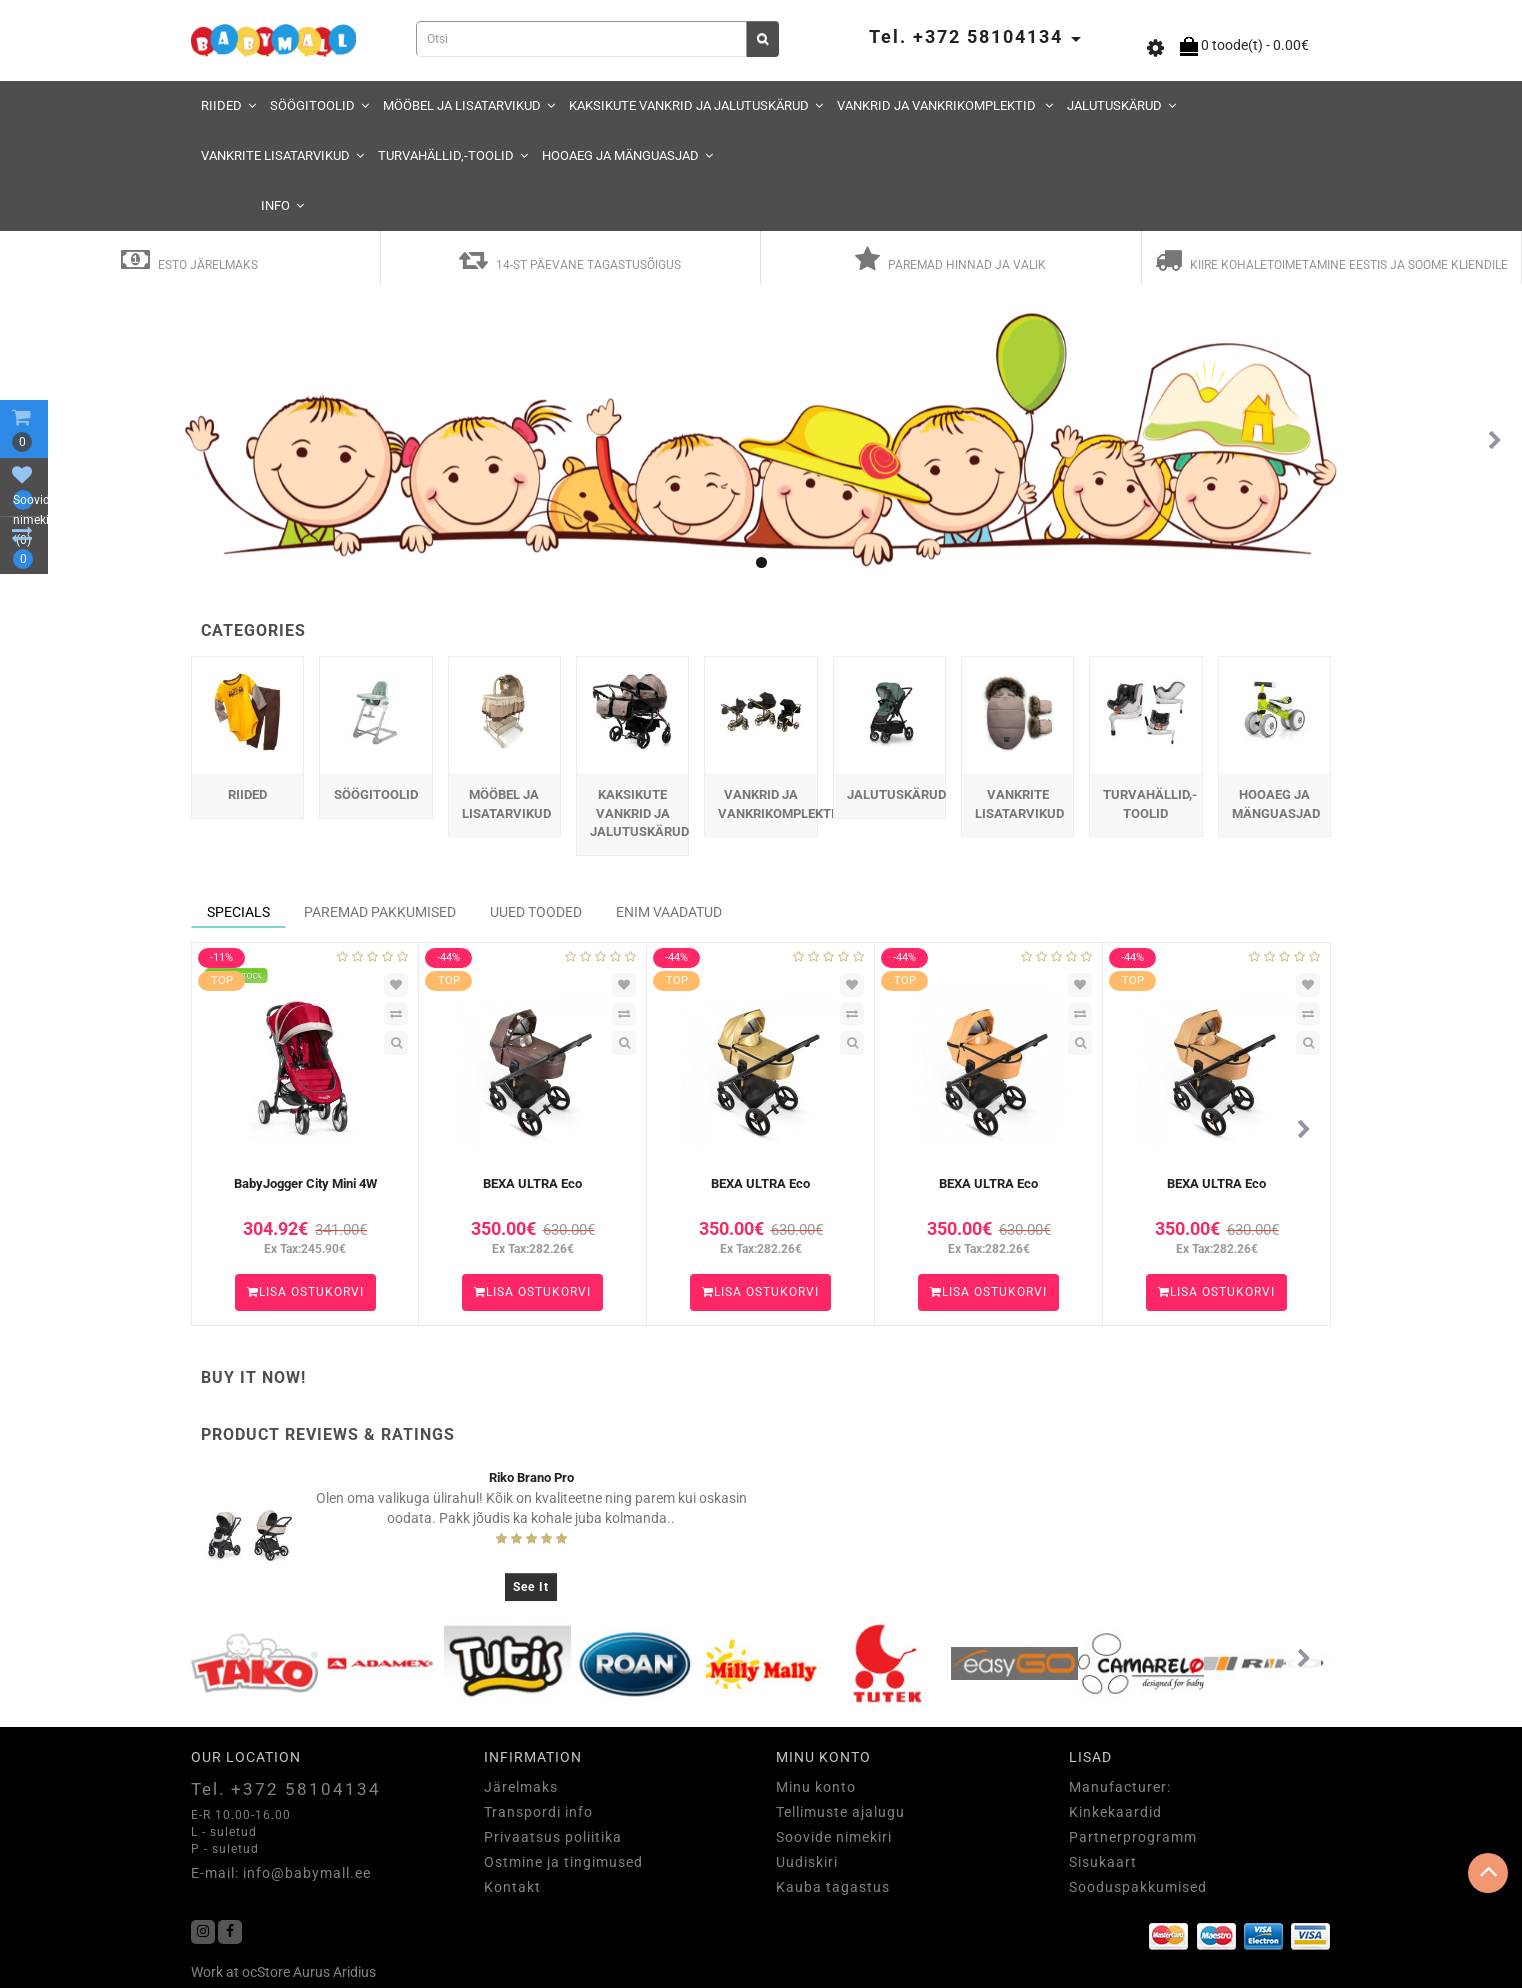  Describe the element at coordinates (305, 1292) in the screenshot. I see `Lisa ostukorvi` at that location.